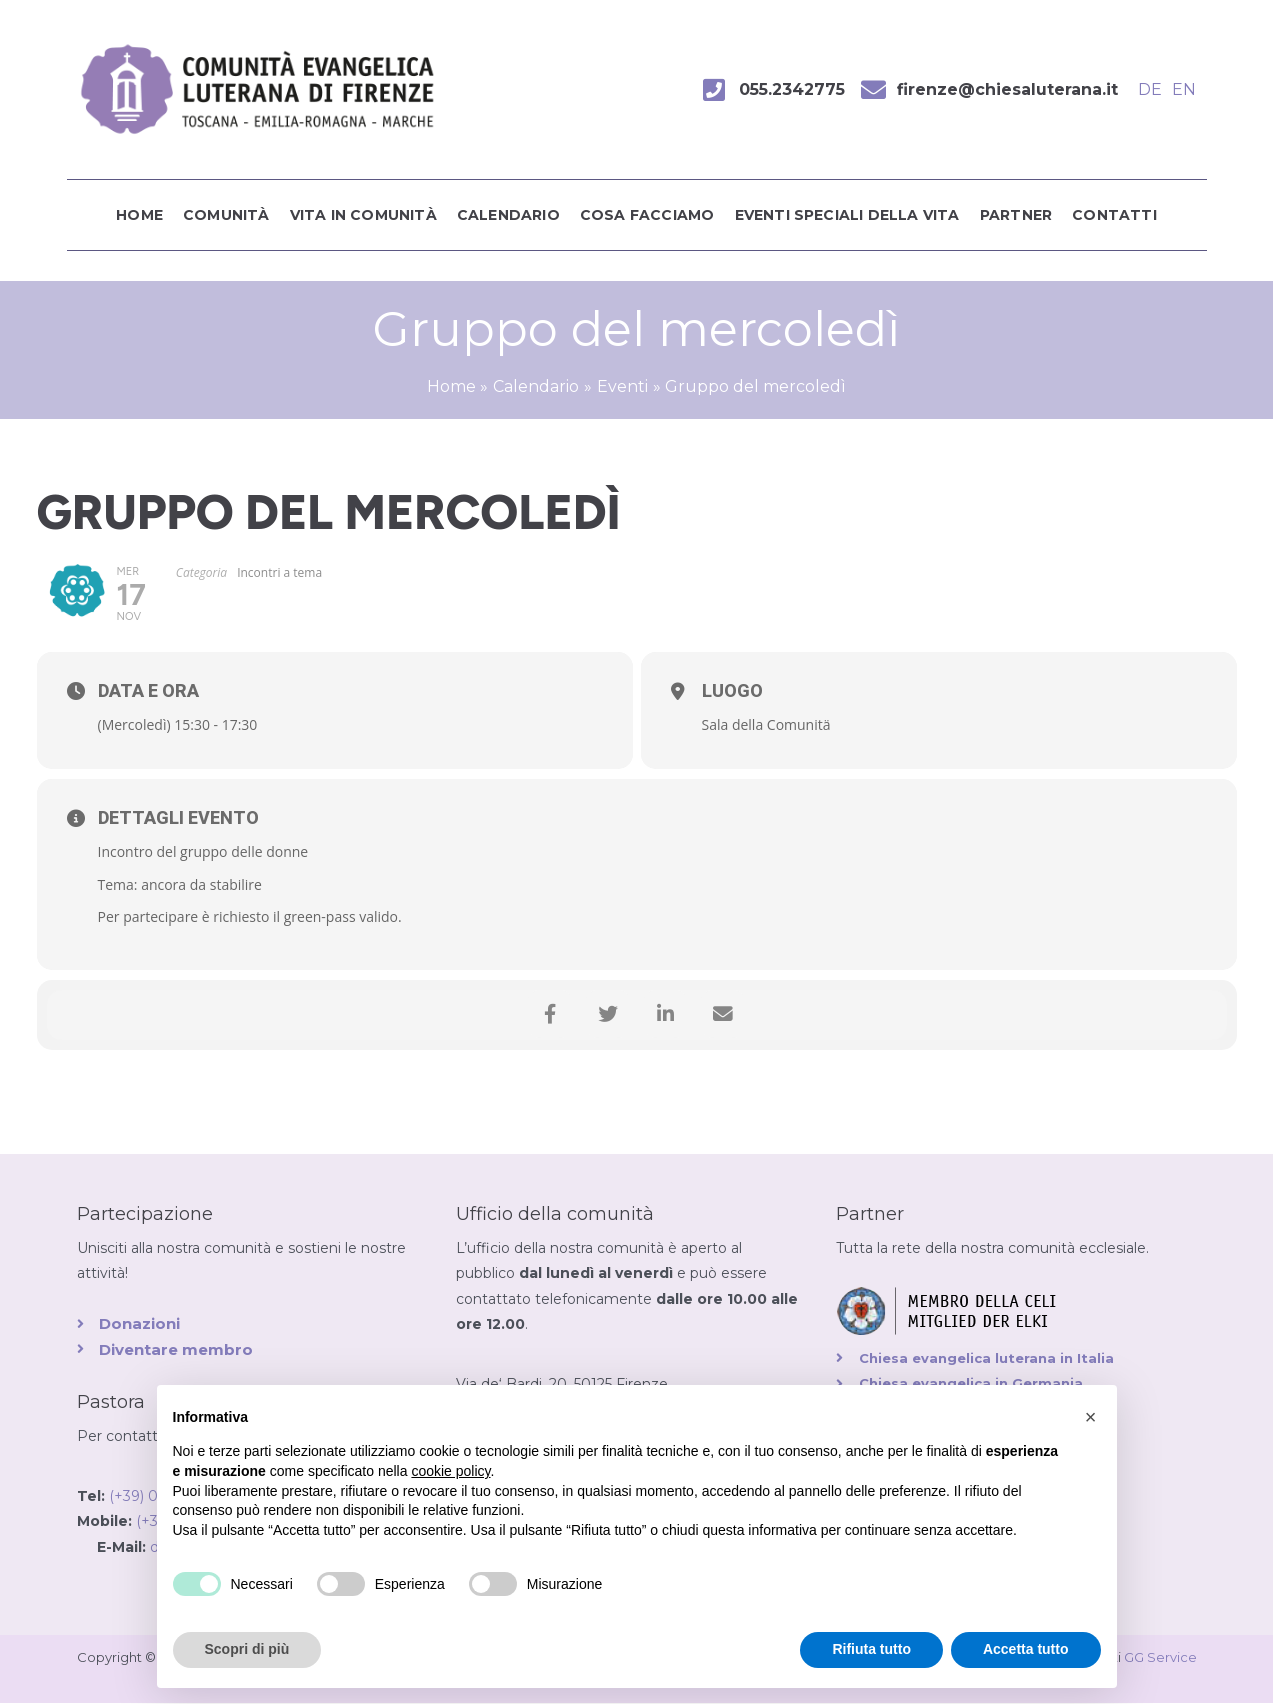  I want to click on Home, so click(139, 215).